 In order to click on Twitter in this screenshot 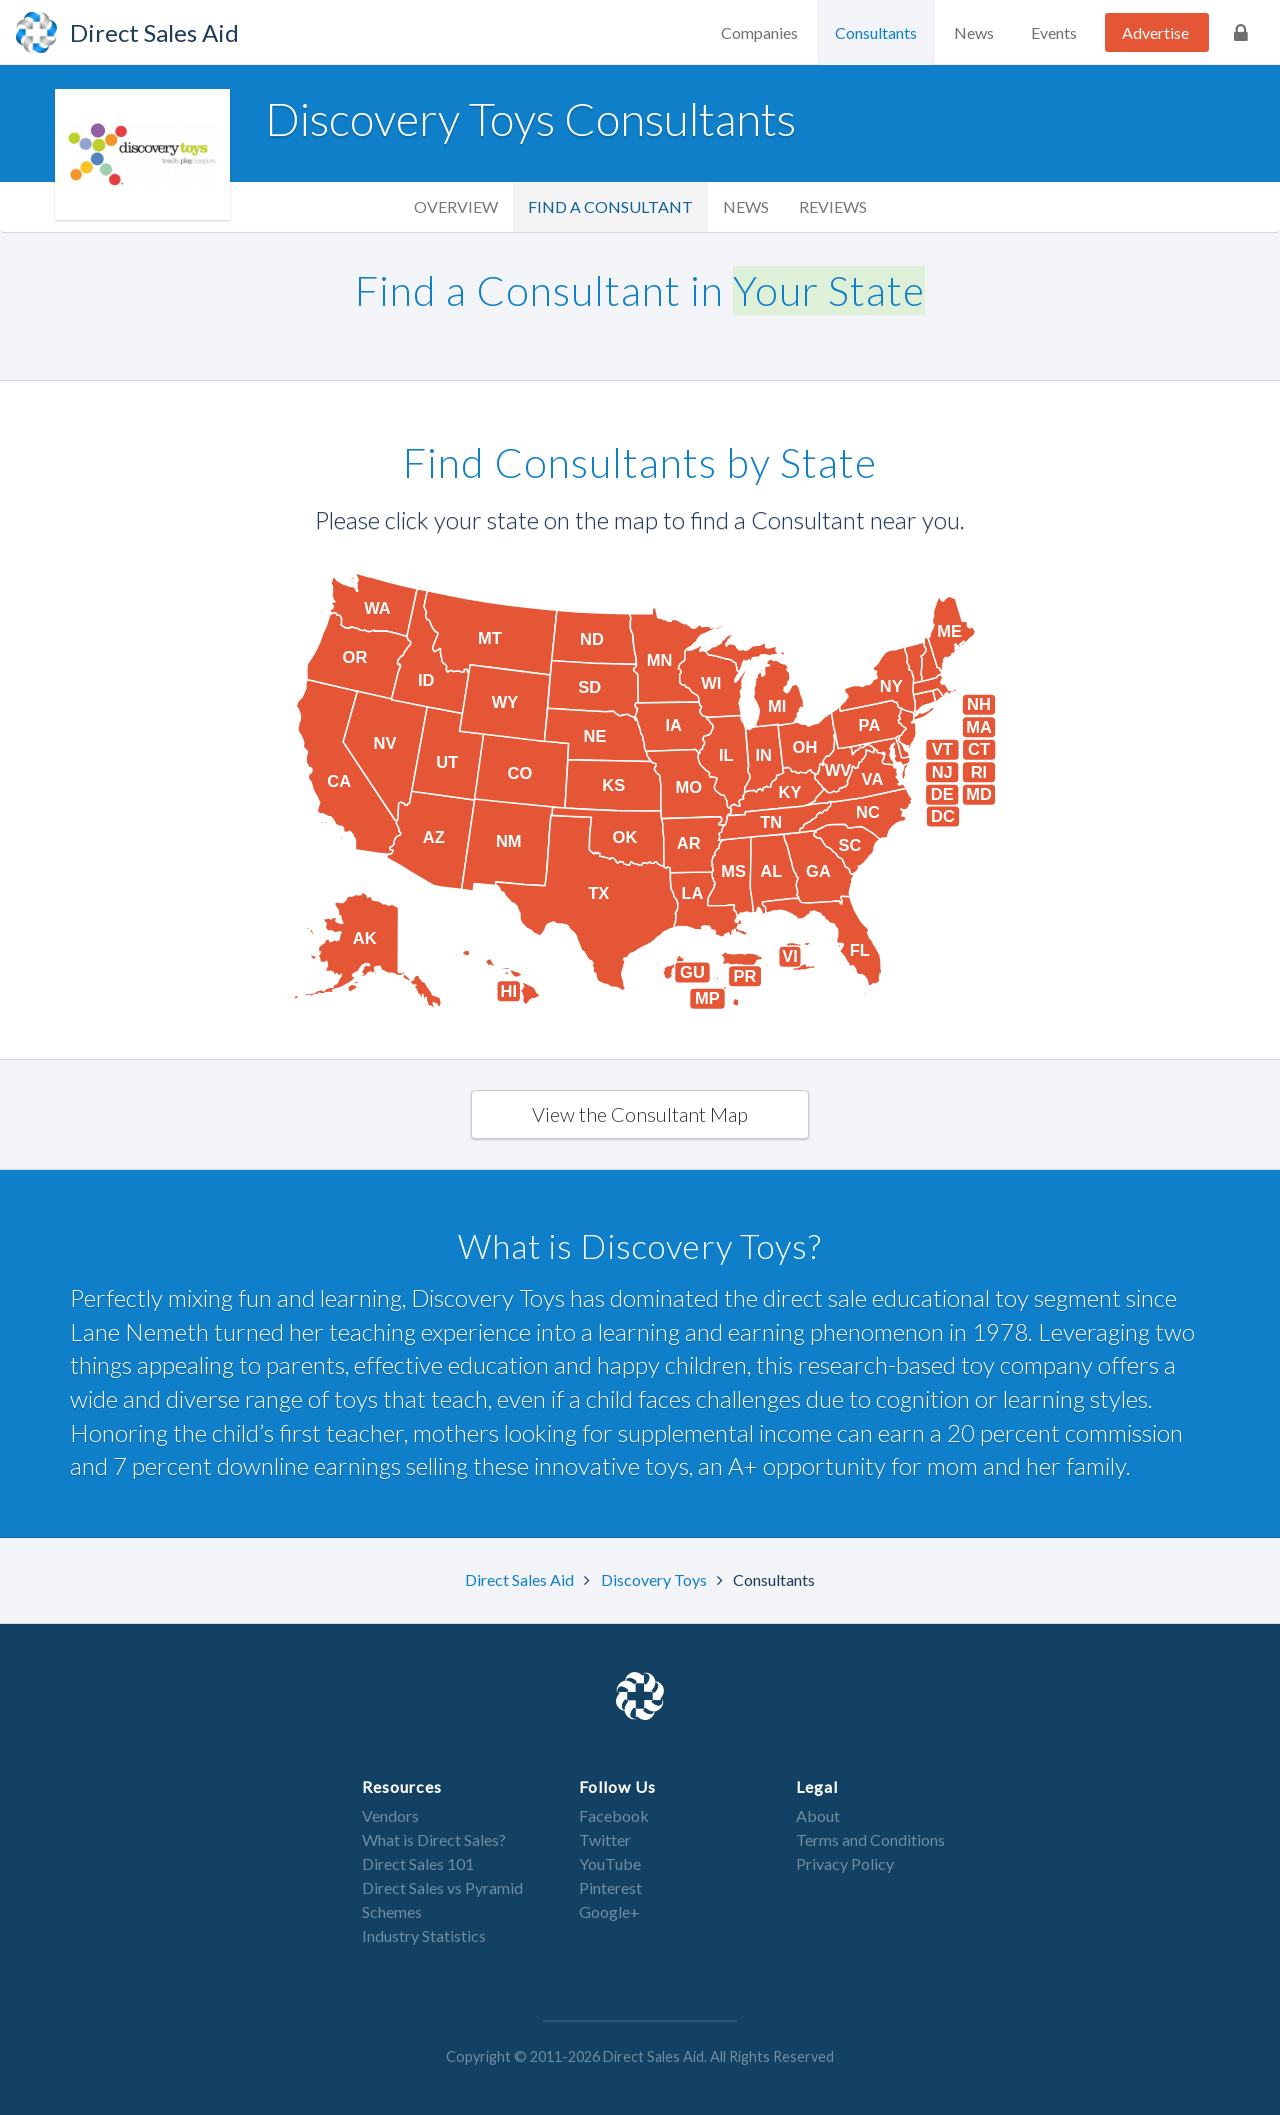, I will do `click(605, 1839)`.